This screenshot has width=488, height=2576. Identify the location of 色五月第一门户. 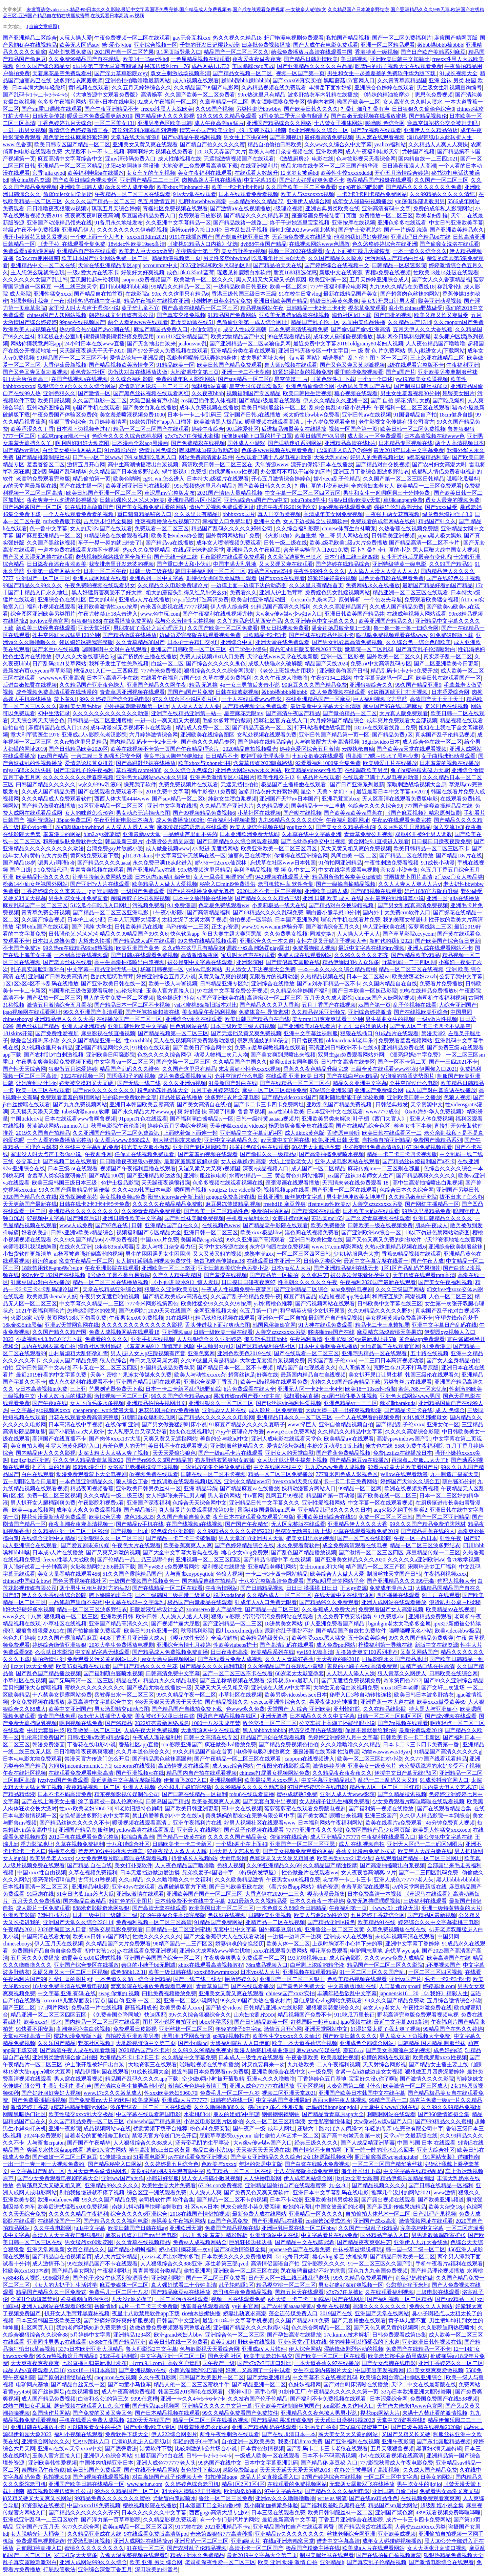
(259, 1311).